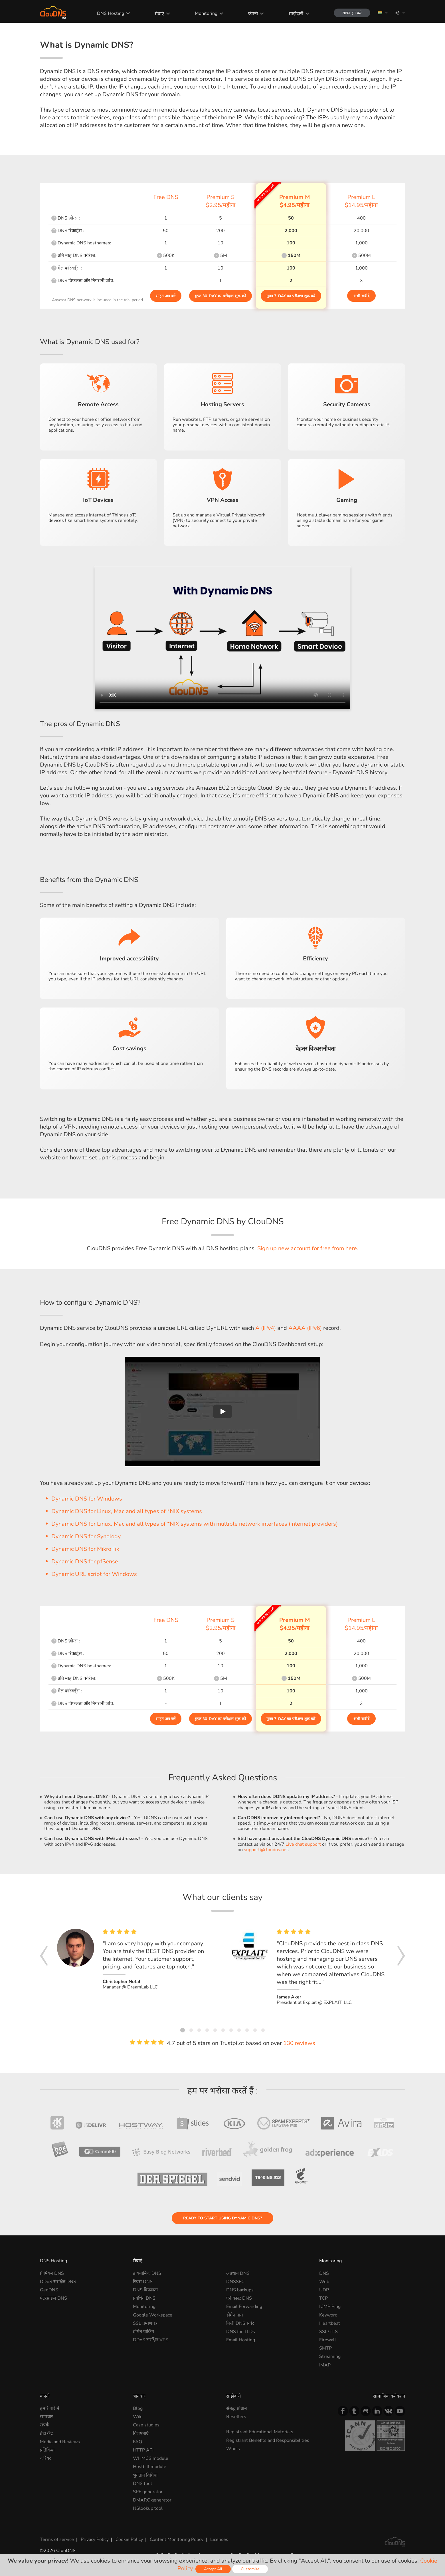 This screenshot has height=2576, width=445. I want to click on Licenses, so click(219, 2539).